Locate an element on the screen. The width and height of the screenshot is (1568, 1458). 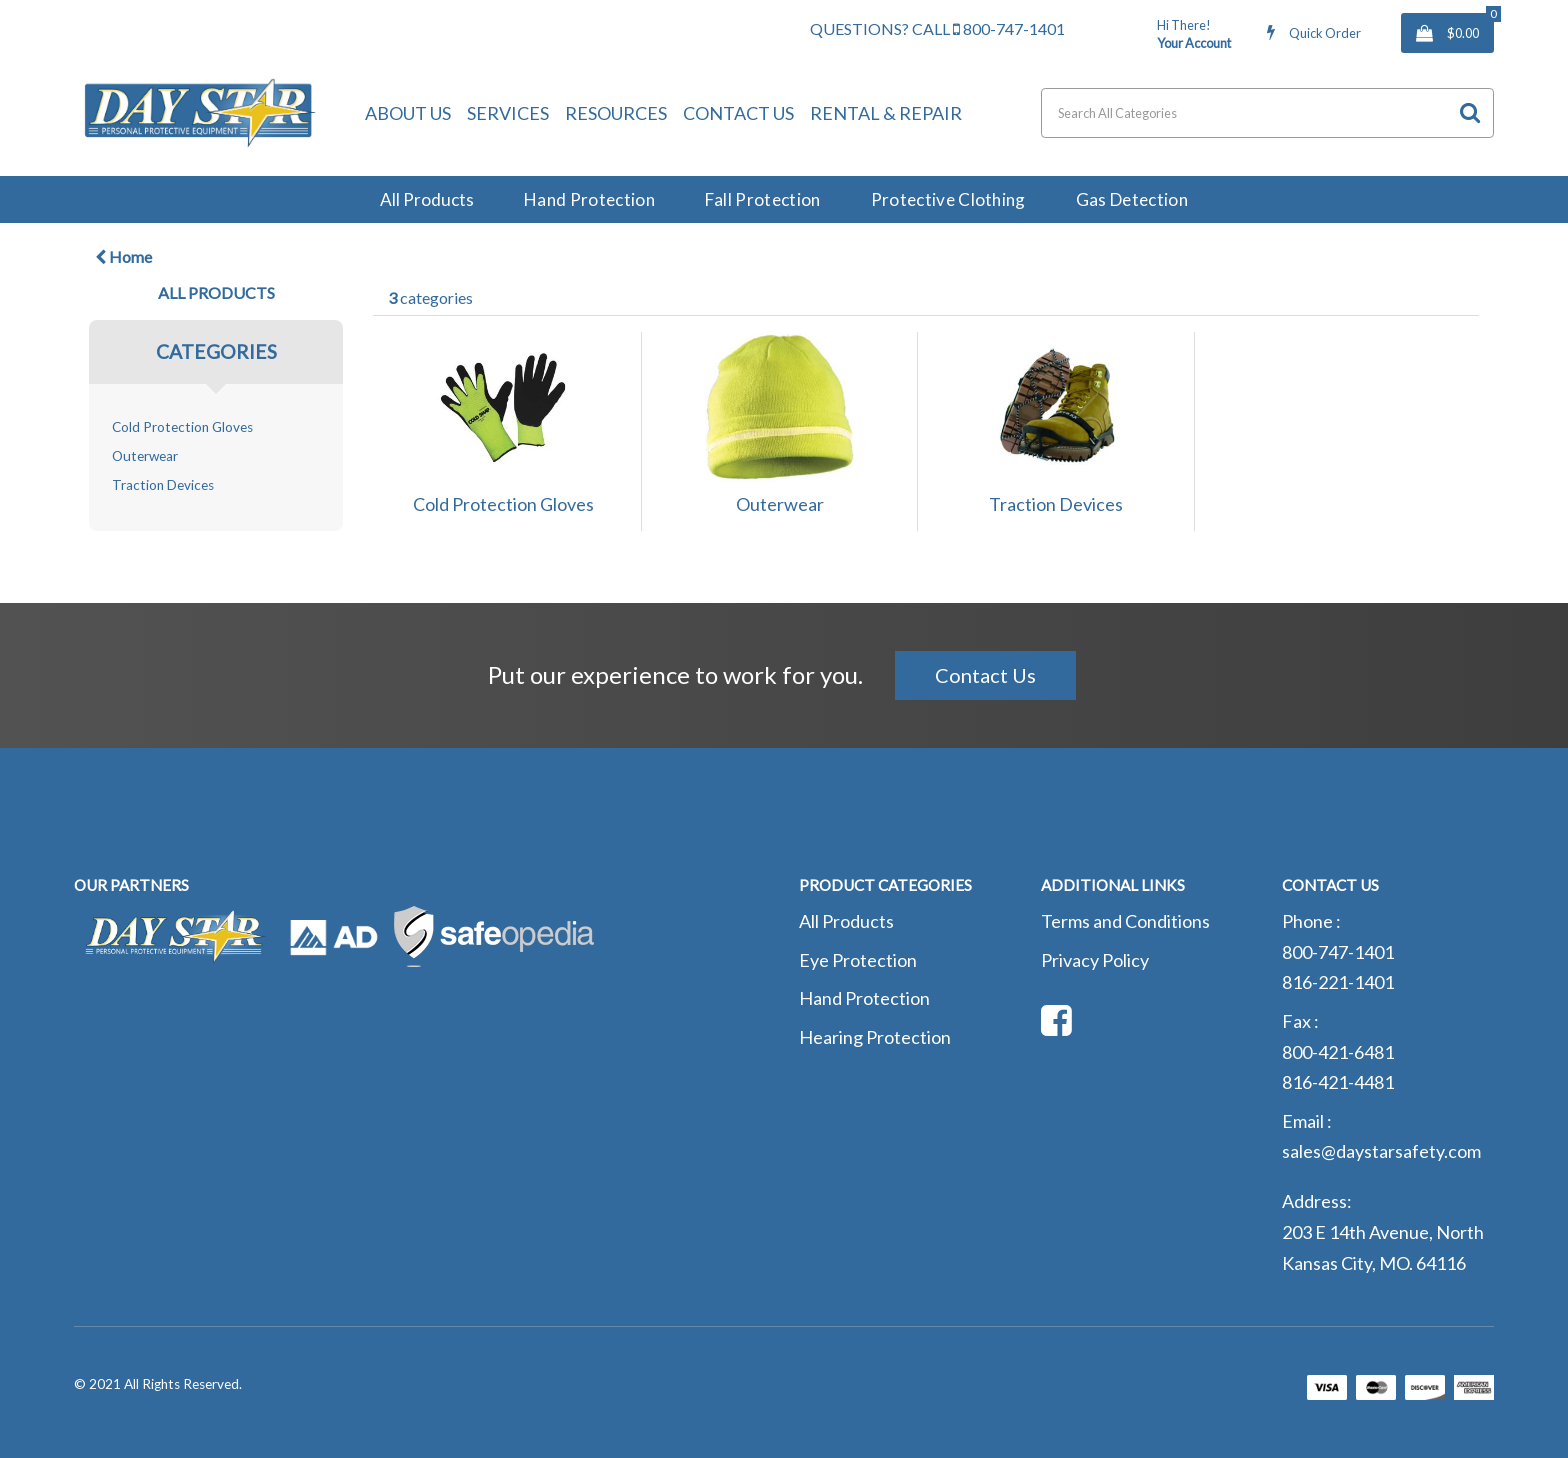
800-747-1401 is located at coordinates (1009, 28).